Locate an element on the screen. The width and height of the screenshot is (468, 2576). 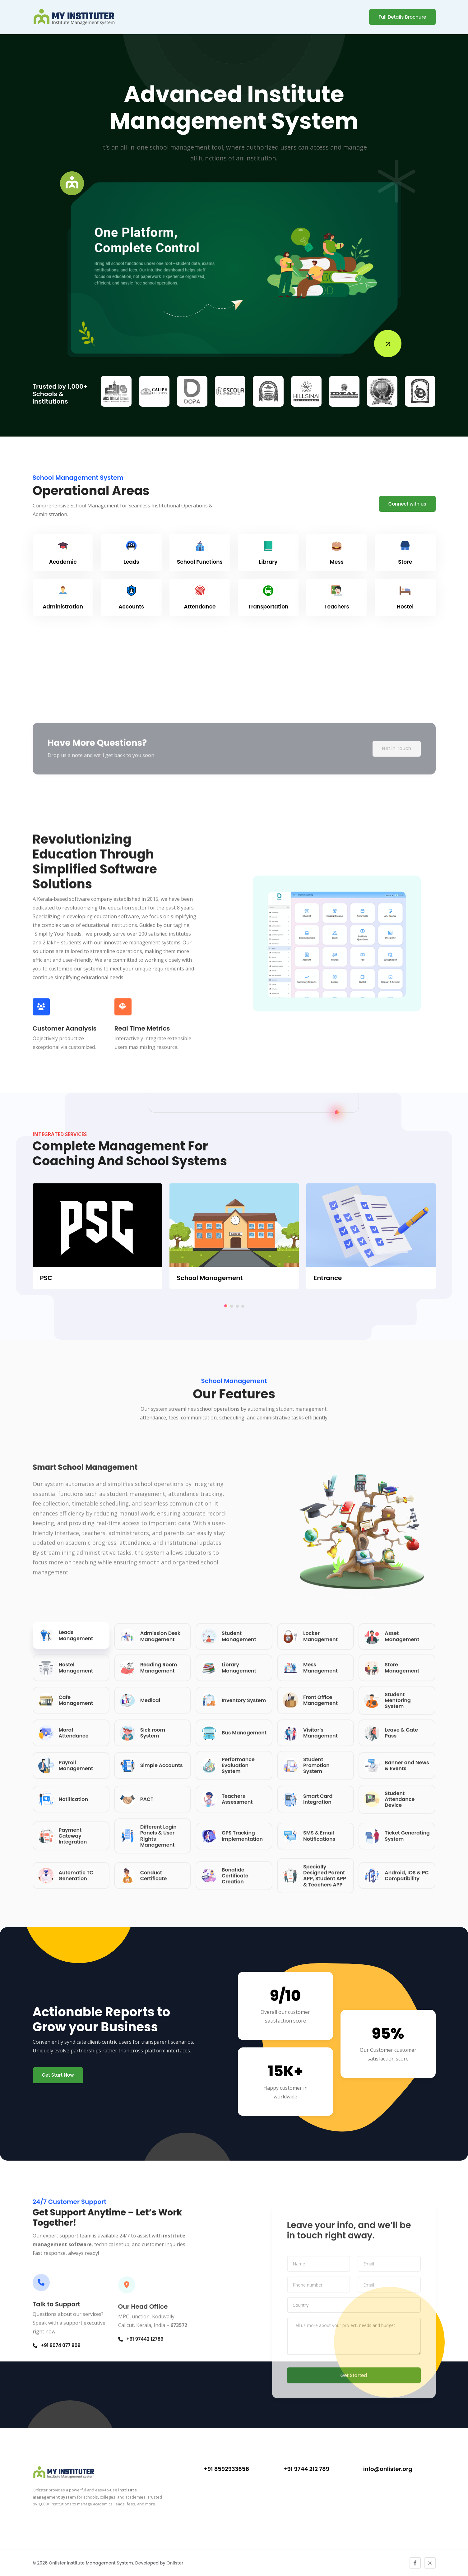
Connect with us is located at coordinates (407, 504).